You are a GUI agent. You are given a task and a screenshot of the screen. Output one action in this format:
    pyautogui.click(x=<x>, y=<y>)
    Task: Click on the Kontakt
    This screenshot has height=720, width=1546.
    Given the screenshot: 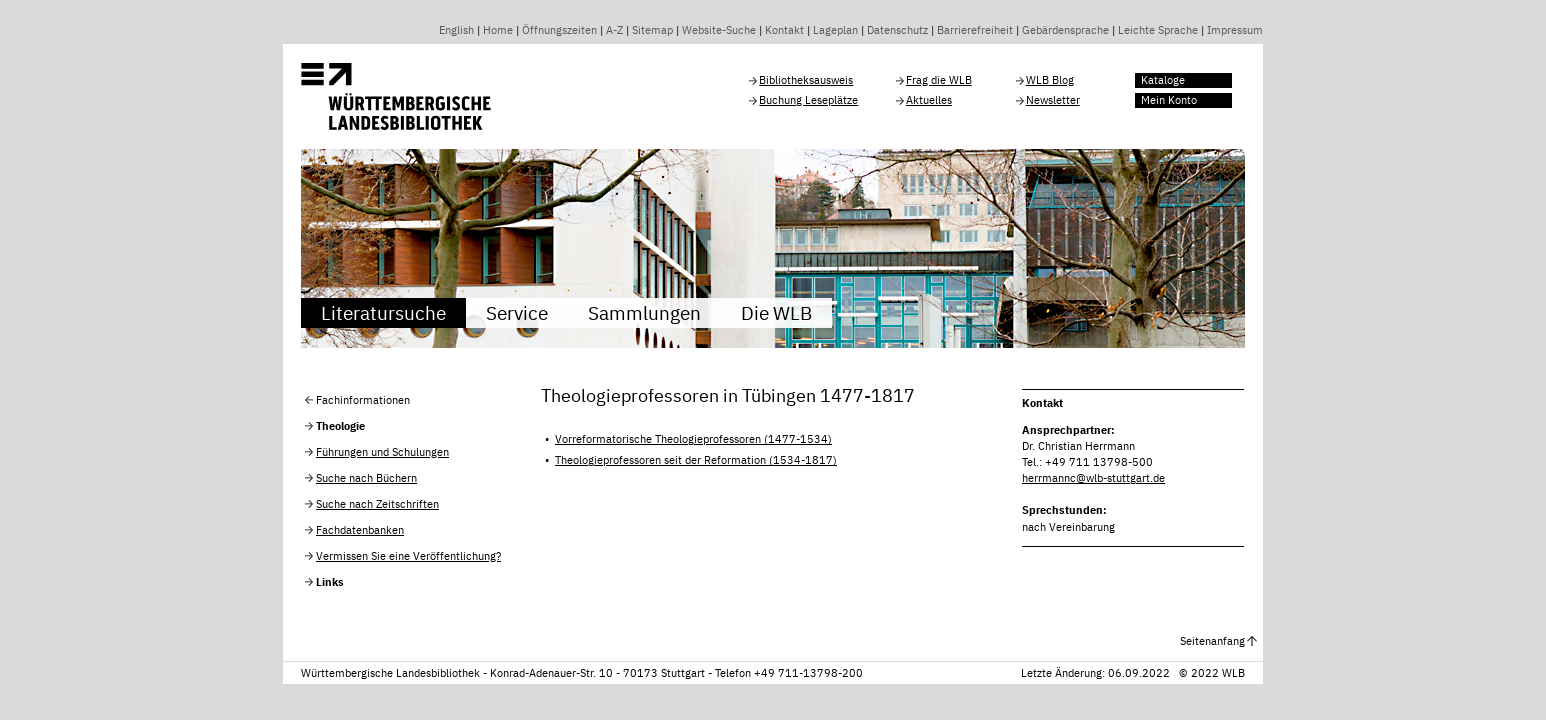 What is the action you would take?
    pyautogui.click(x=784, y=30)
    